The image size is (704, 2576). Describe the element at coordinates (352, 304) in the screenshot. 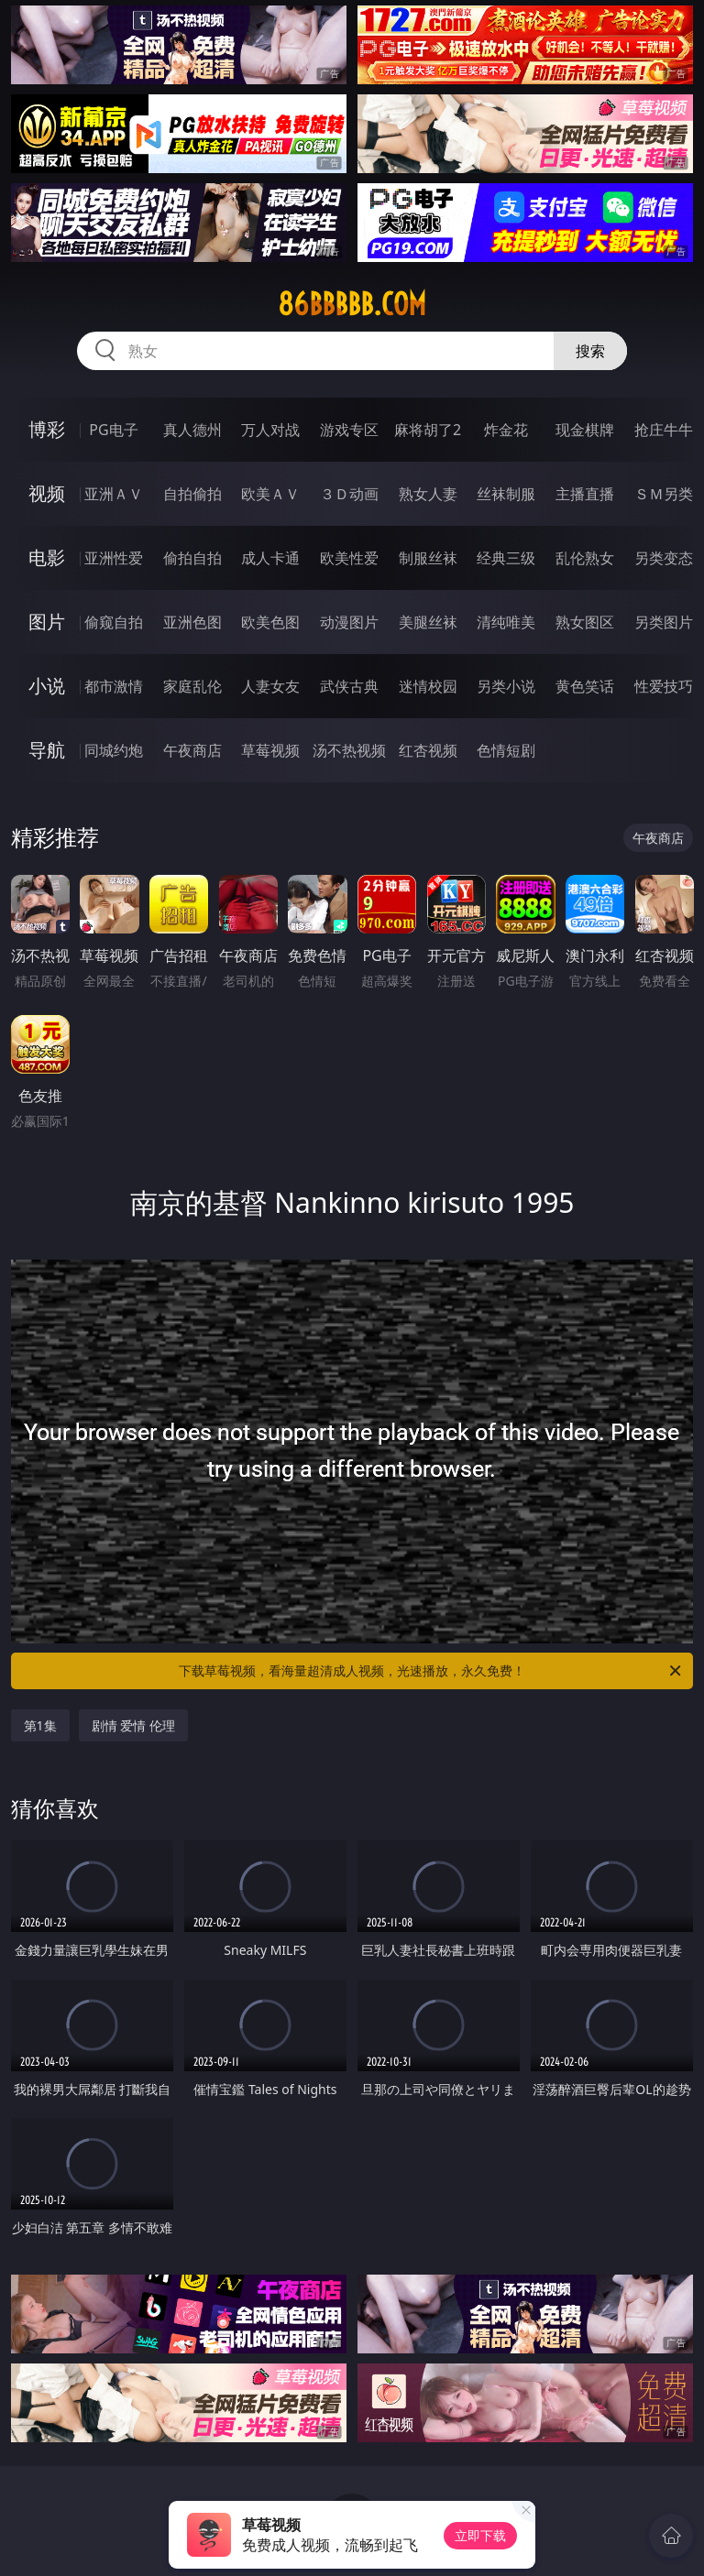

I see `86bbbbb.com` at that location.